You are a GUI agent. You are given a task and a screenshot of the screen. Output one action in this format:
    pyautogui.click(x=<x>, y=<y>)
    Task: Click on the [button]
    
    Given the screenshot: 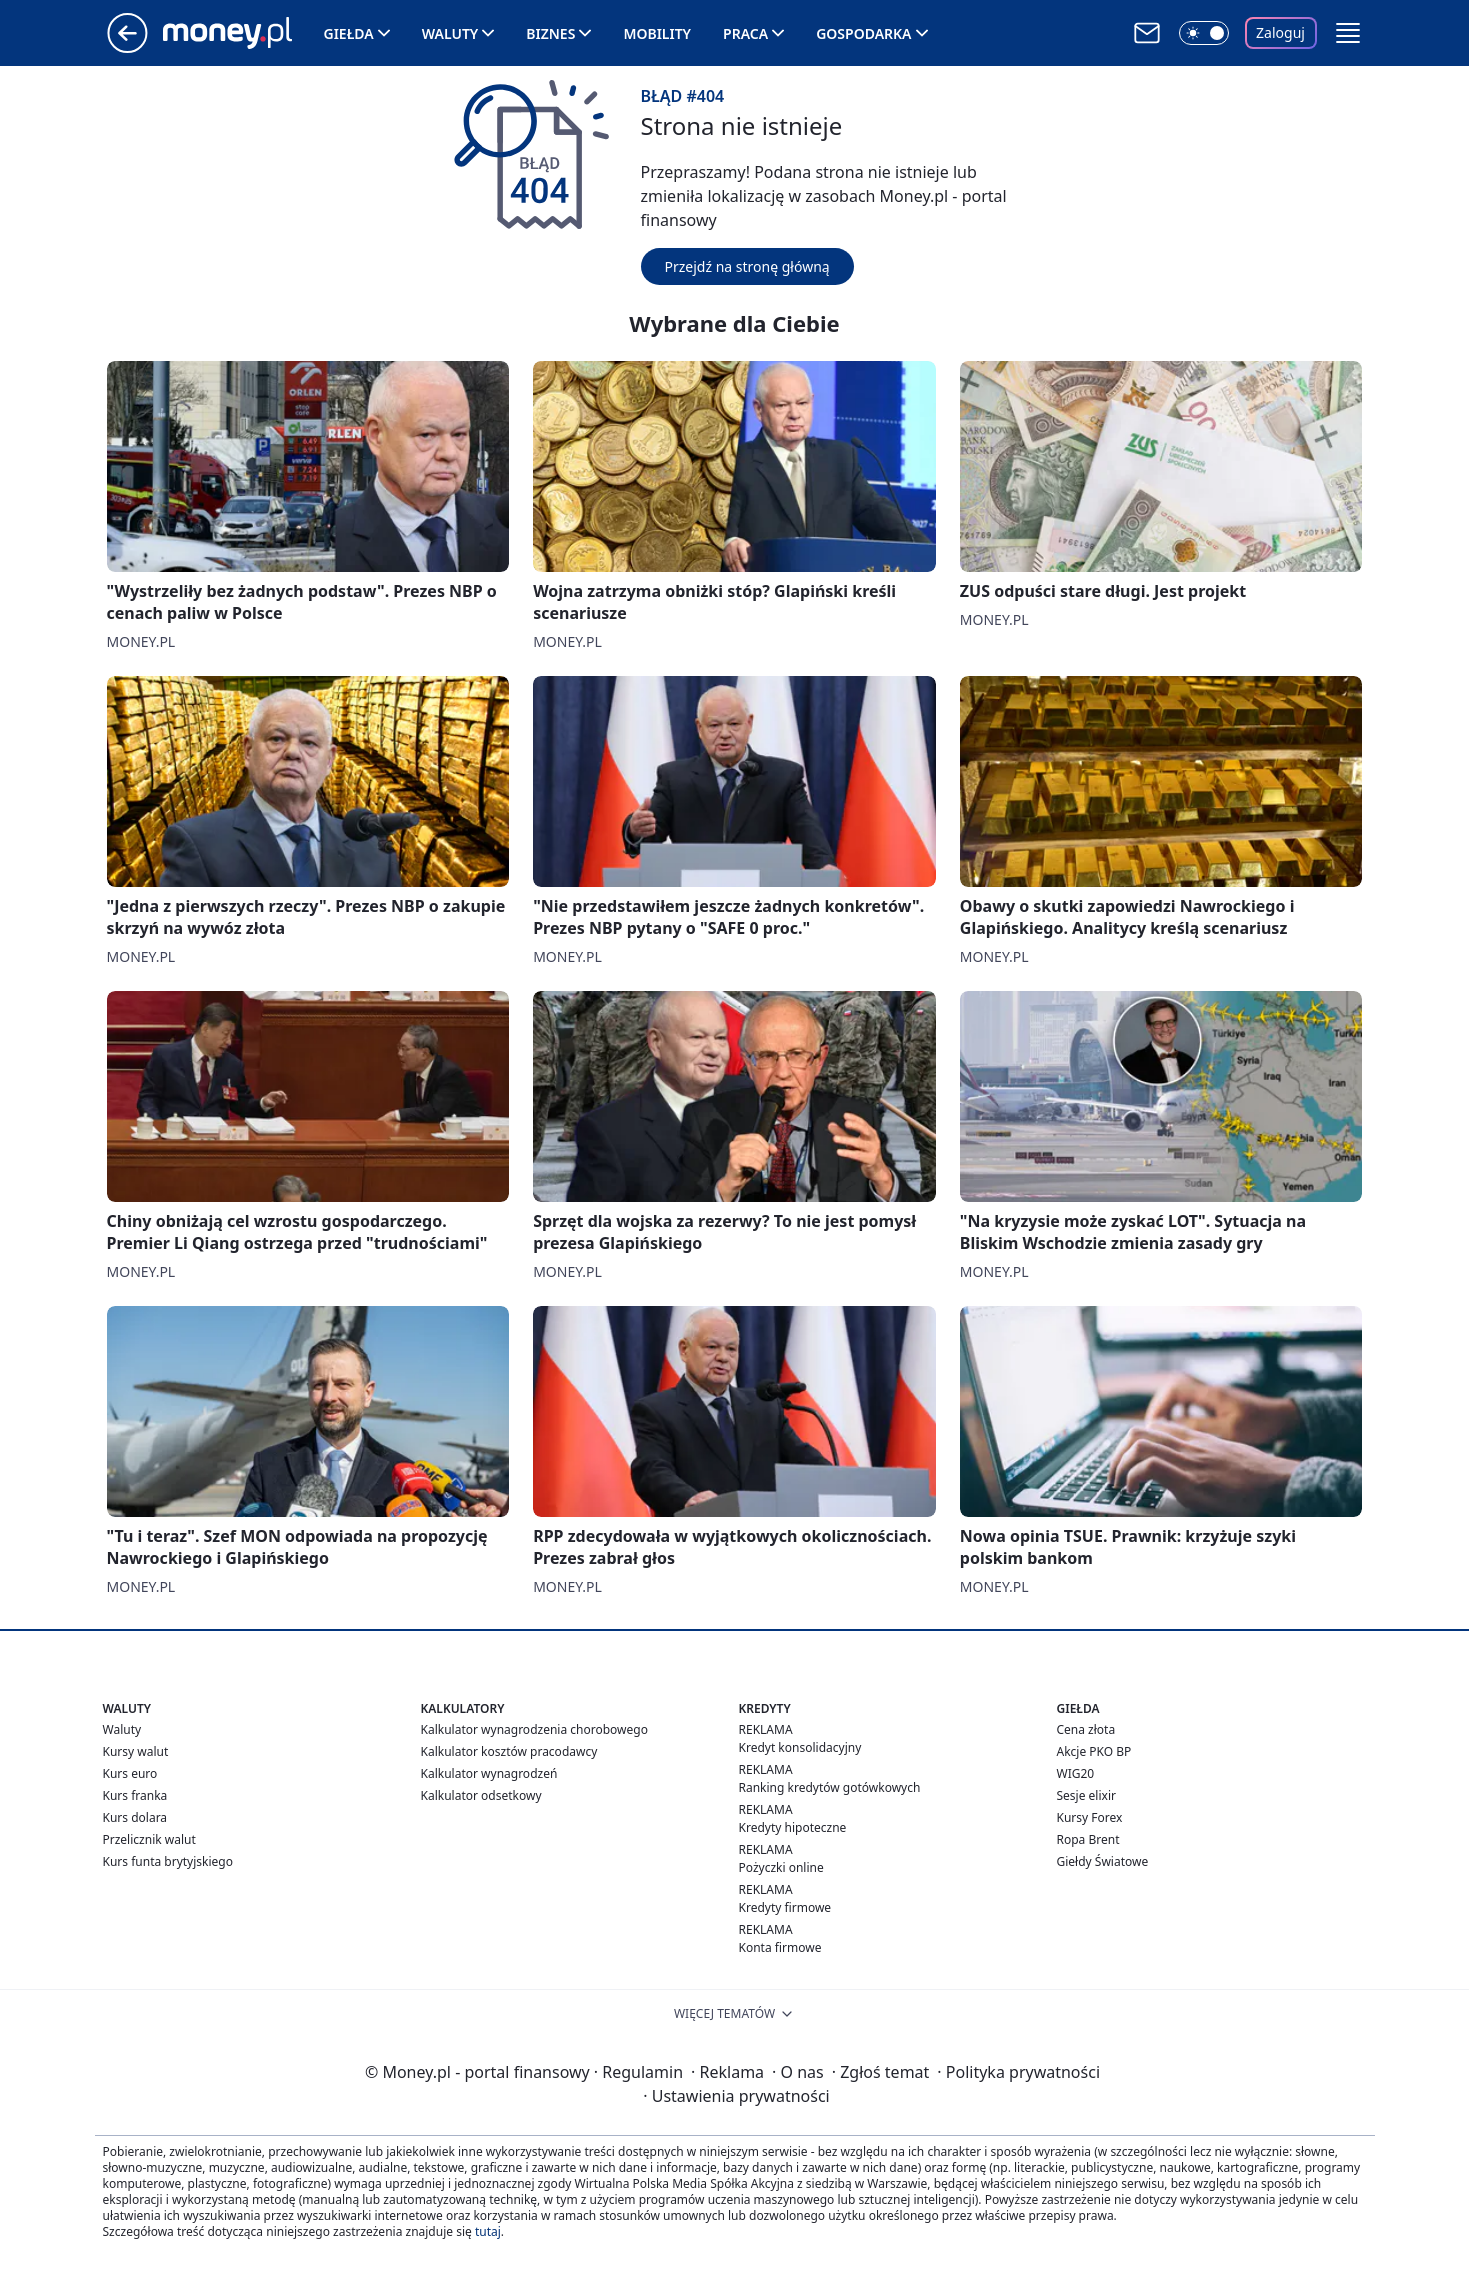 What is the action you would take?
    pyautogui.click(x=1348, y=33)
    